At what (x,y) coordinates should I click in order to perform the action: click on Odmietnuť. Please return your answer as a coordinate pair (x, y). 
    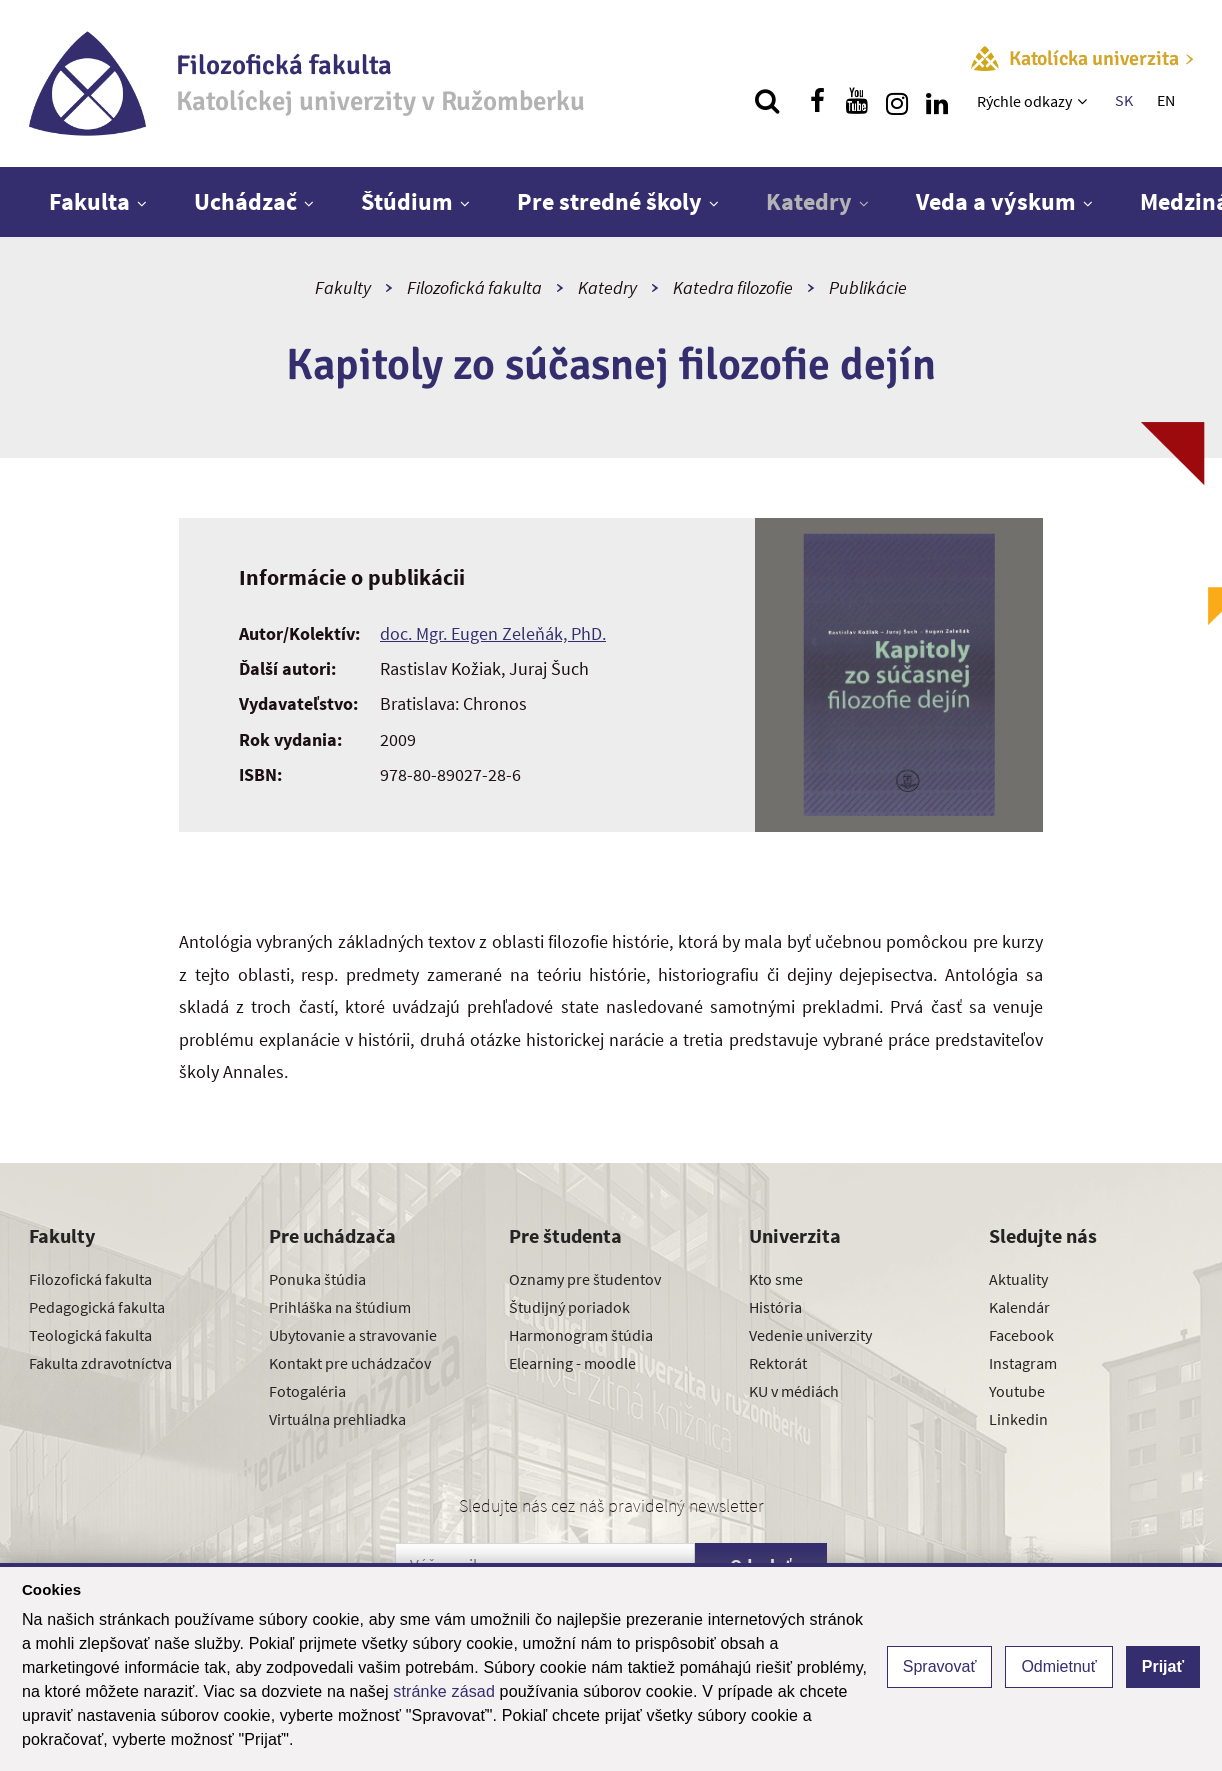
    Looking at the image, I should click on (1058, 1666).